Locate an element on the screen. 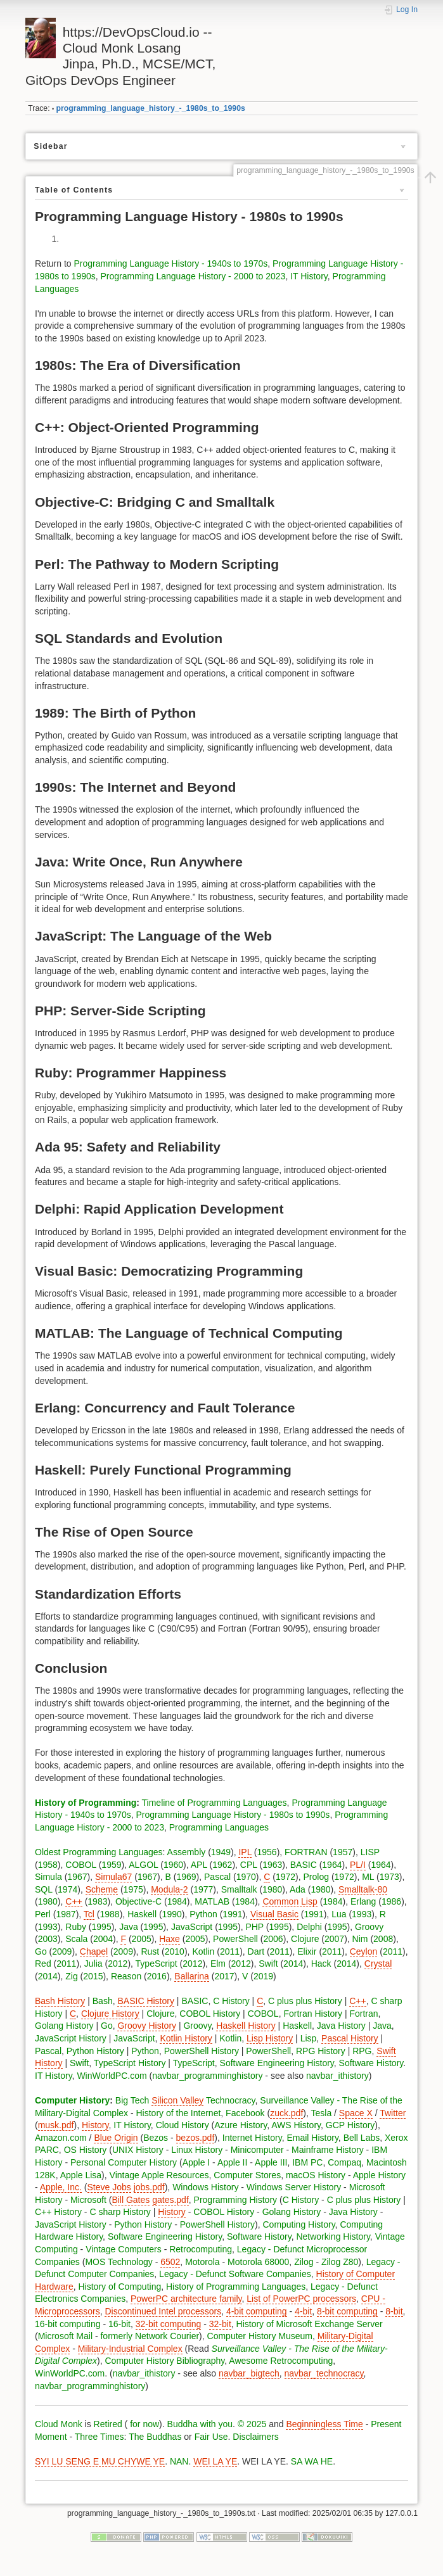  formerly is located at coordinates (116, 2336).